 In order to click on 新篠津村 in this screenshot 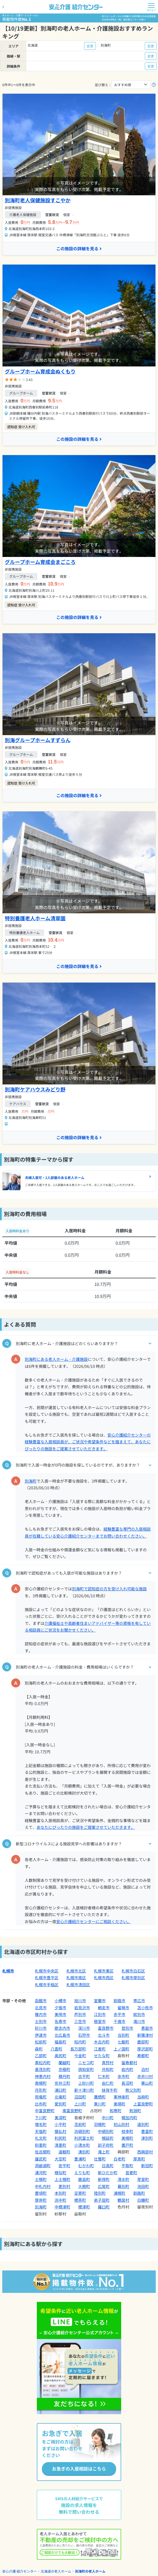, I will do `click(145, 2035)`.